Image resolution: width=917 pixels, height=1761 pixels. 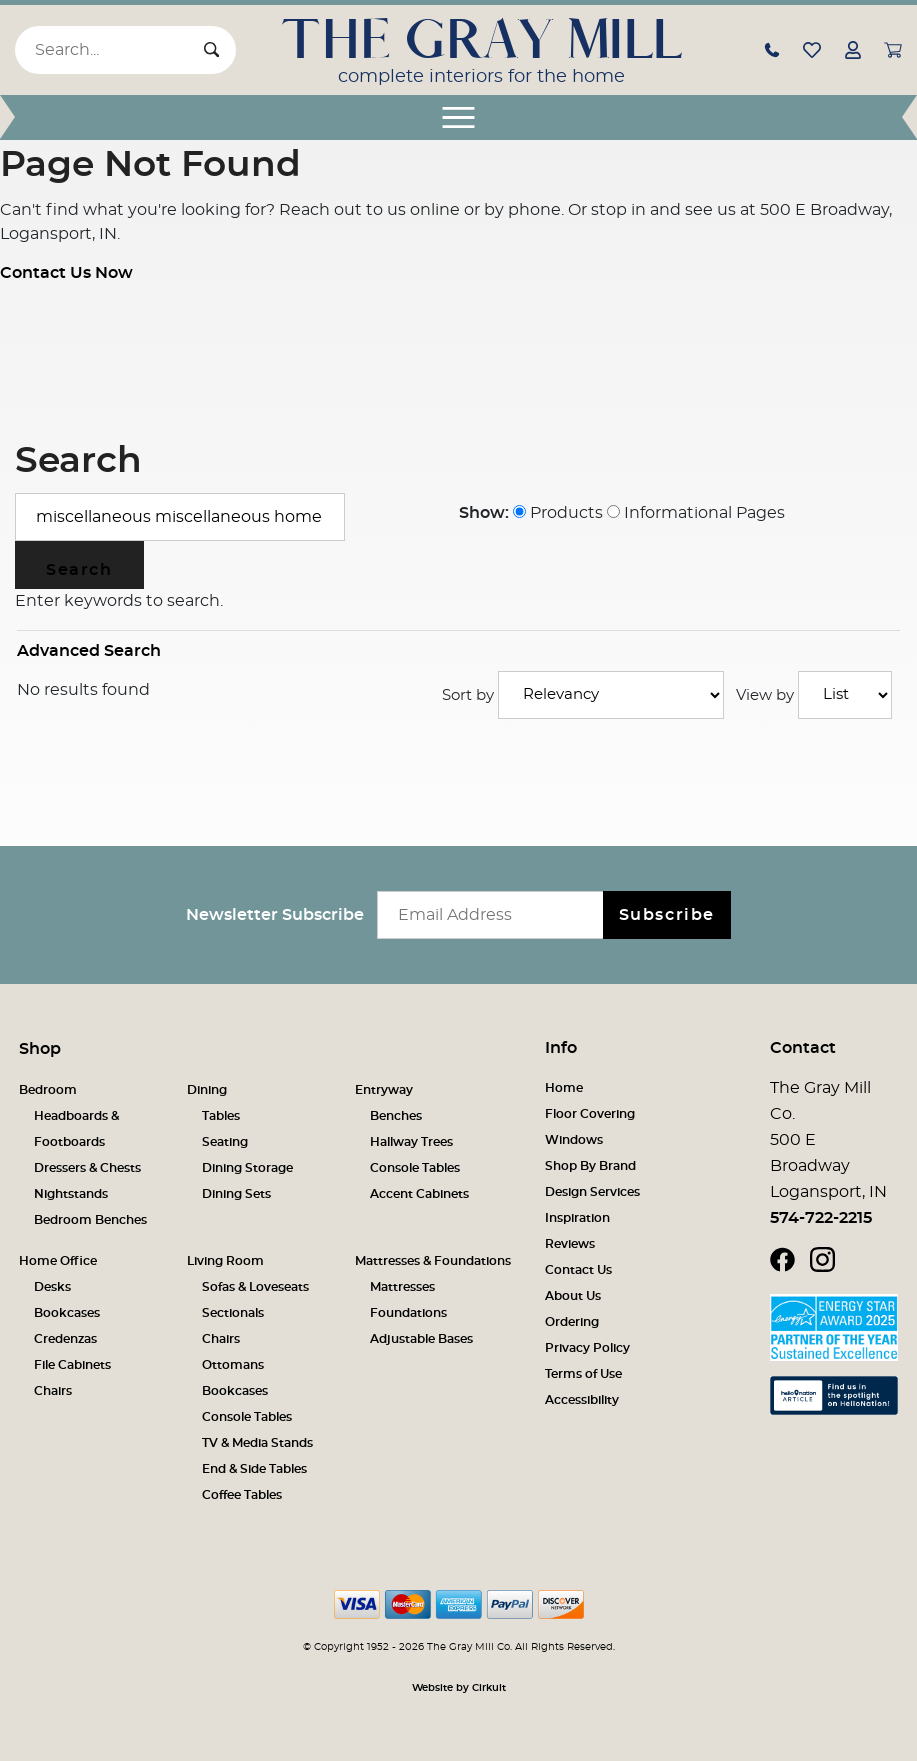 I want to click on Sofas & Loveseats, so click(x=255, y=1287).